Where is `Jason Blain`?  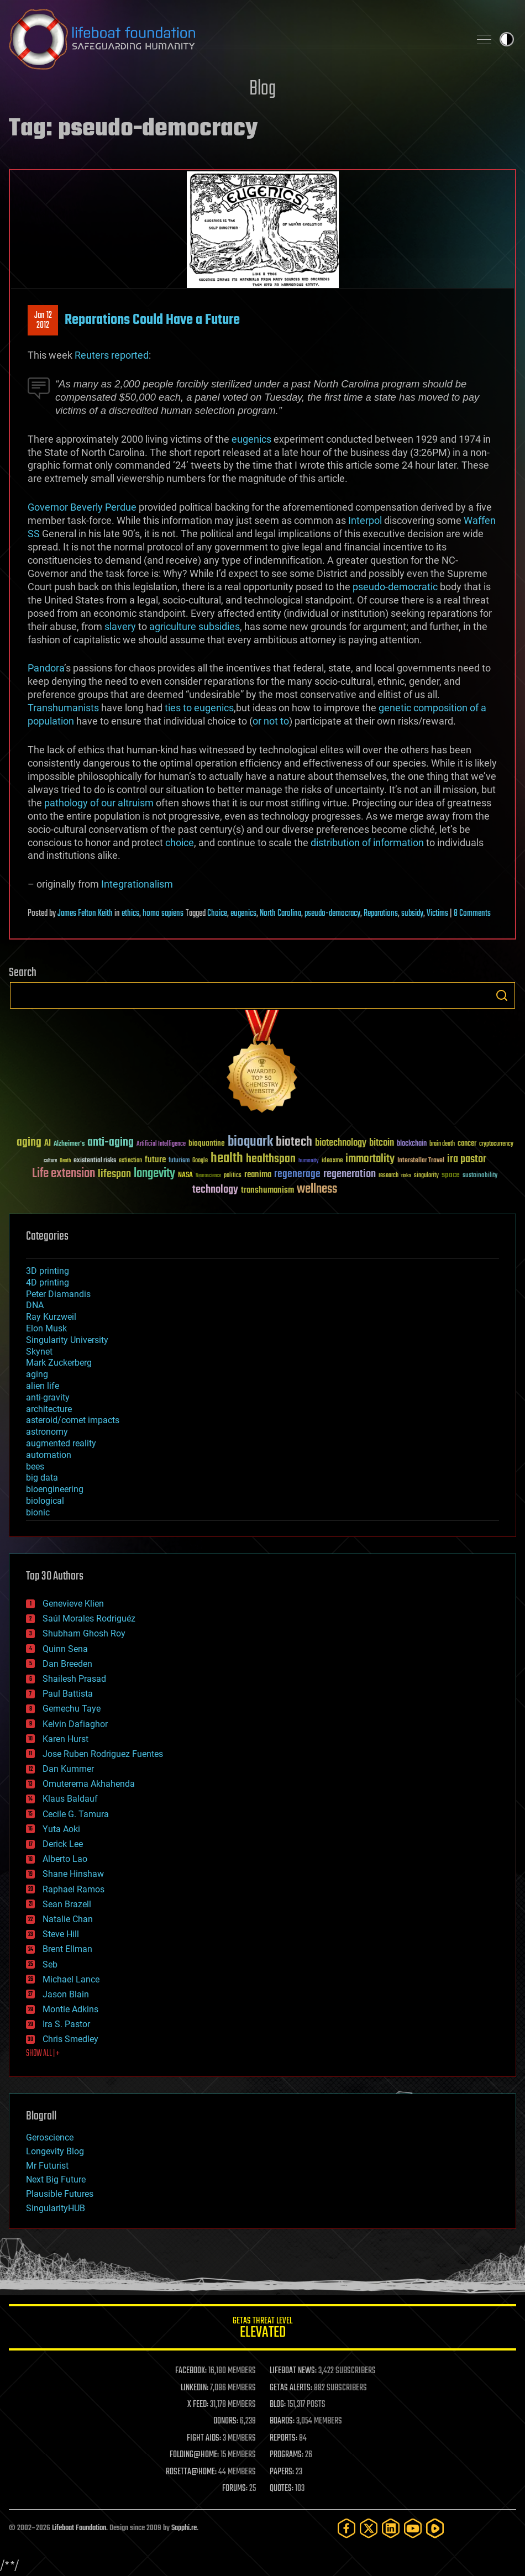
Jason Blain is located at coordinates (66, 1994).